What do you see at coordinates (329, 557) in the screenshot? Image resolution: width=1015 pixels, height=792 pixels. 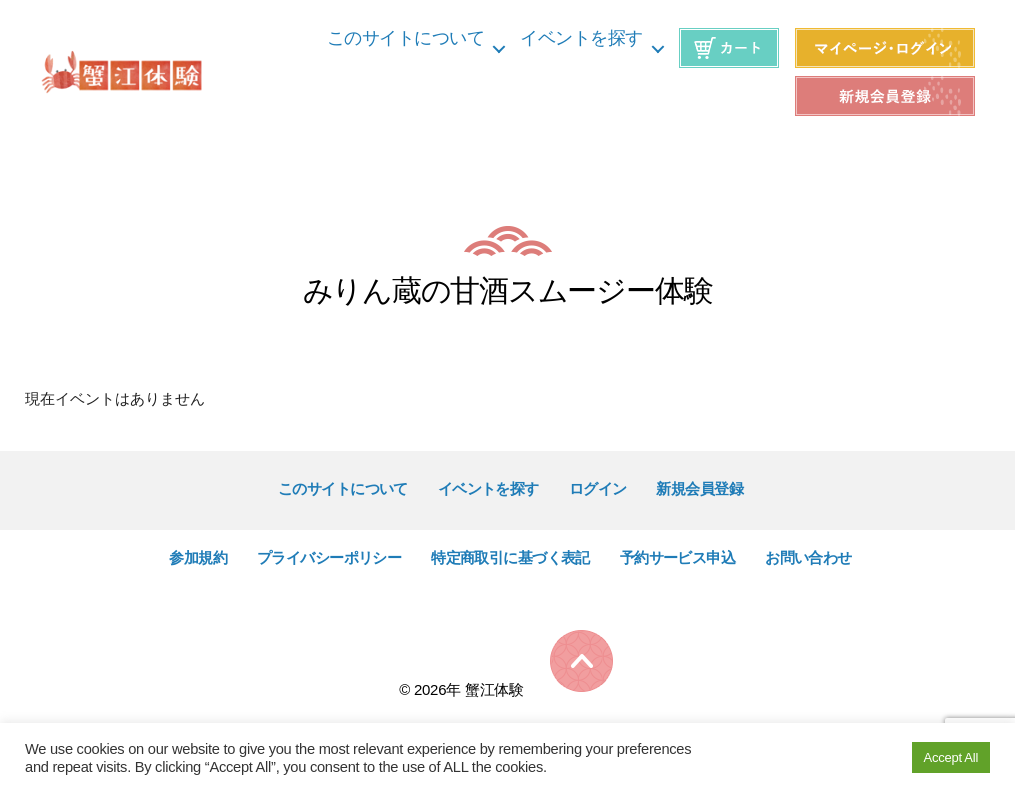 I see `プライバシーポリシー` at bounding box center [329, 557].